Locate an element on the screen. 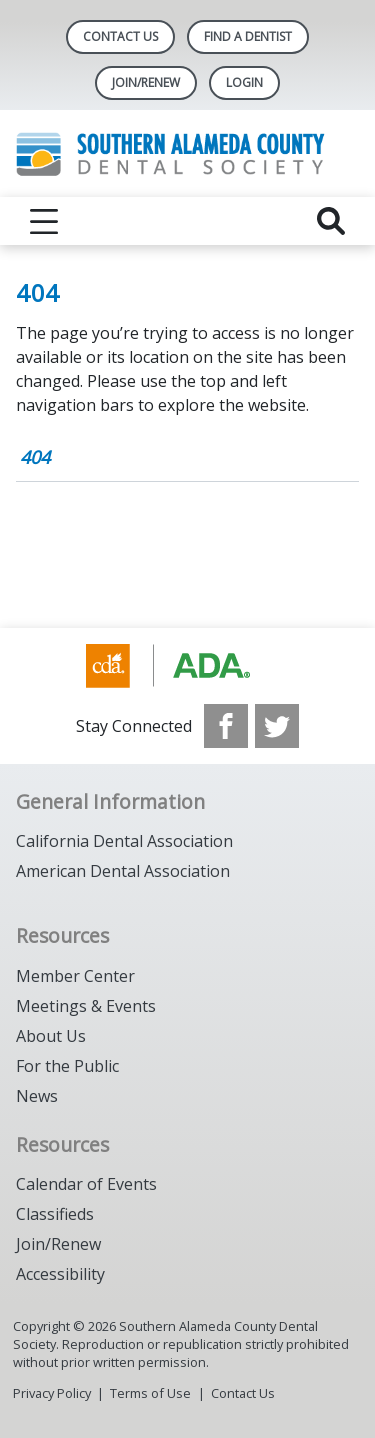 This screenshot has width=375, height=1438. California Dental Association is located at coordinates (124, 841).